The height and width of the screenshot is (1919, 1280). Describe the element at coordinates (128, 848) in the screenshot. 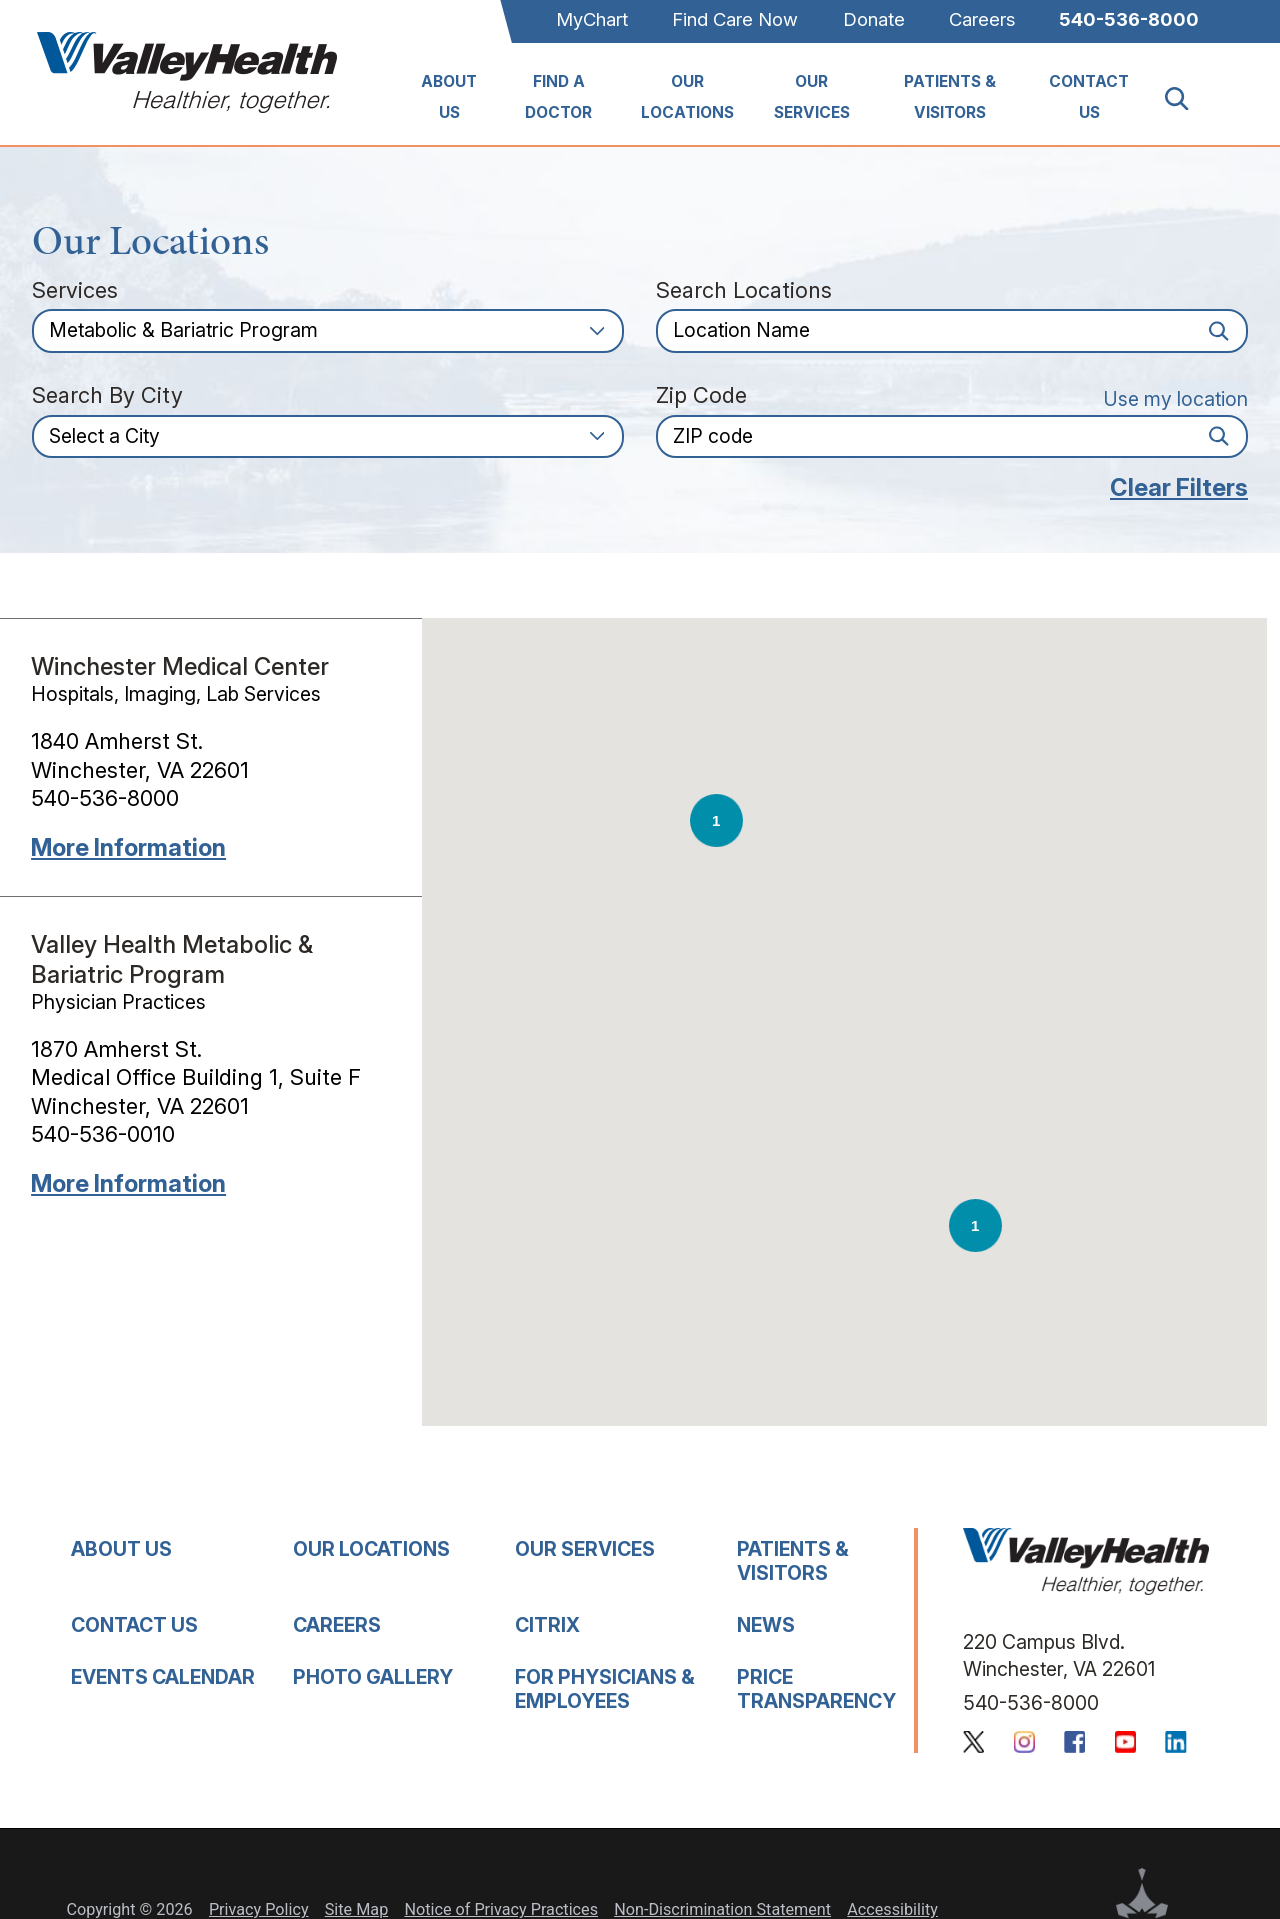

I see `More information` at that location.